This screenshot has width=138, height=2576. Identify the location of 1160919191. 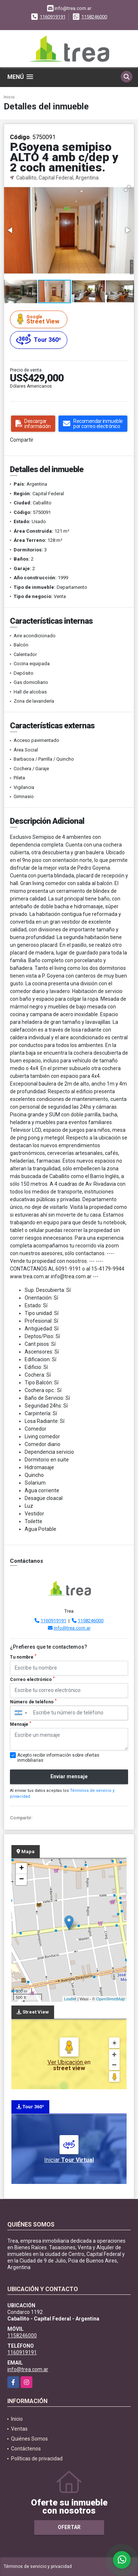
(53, 16).